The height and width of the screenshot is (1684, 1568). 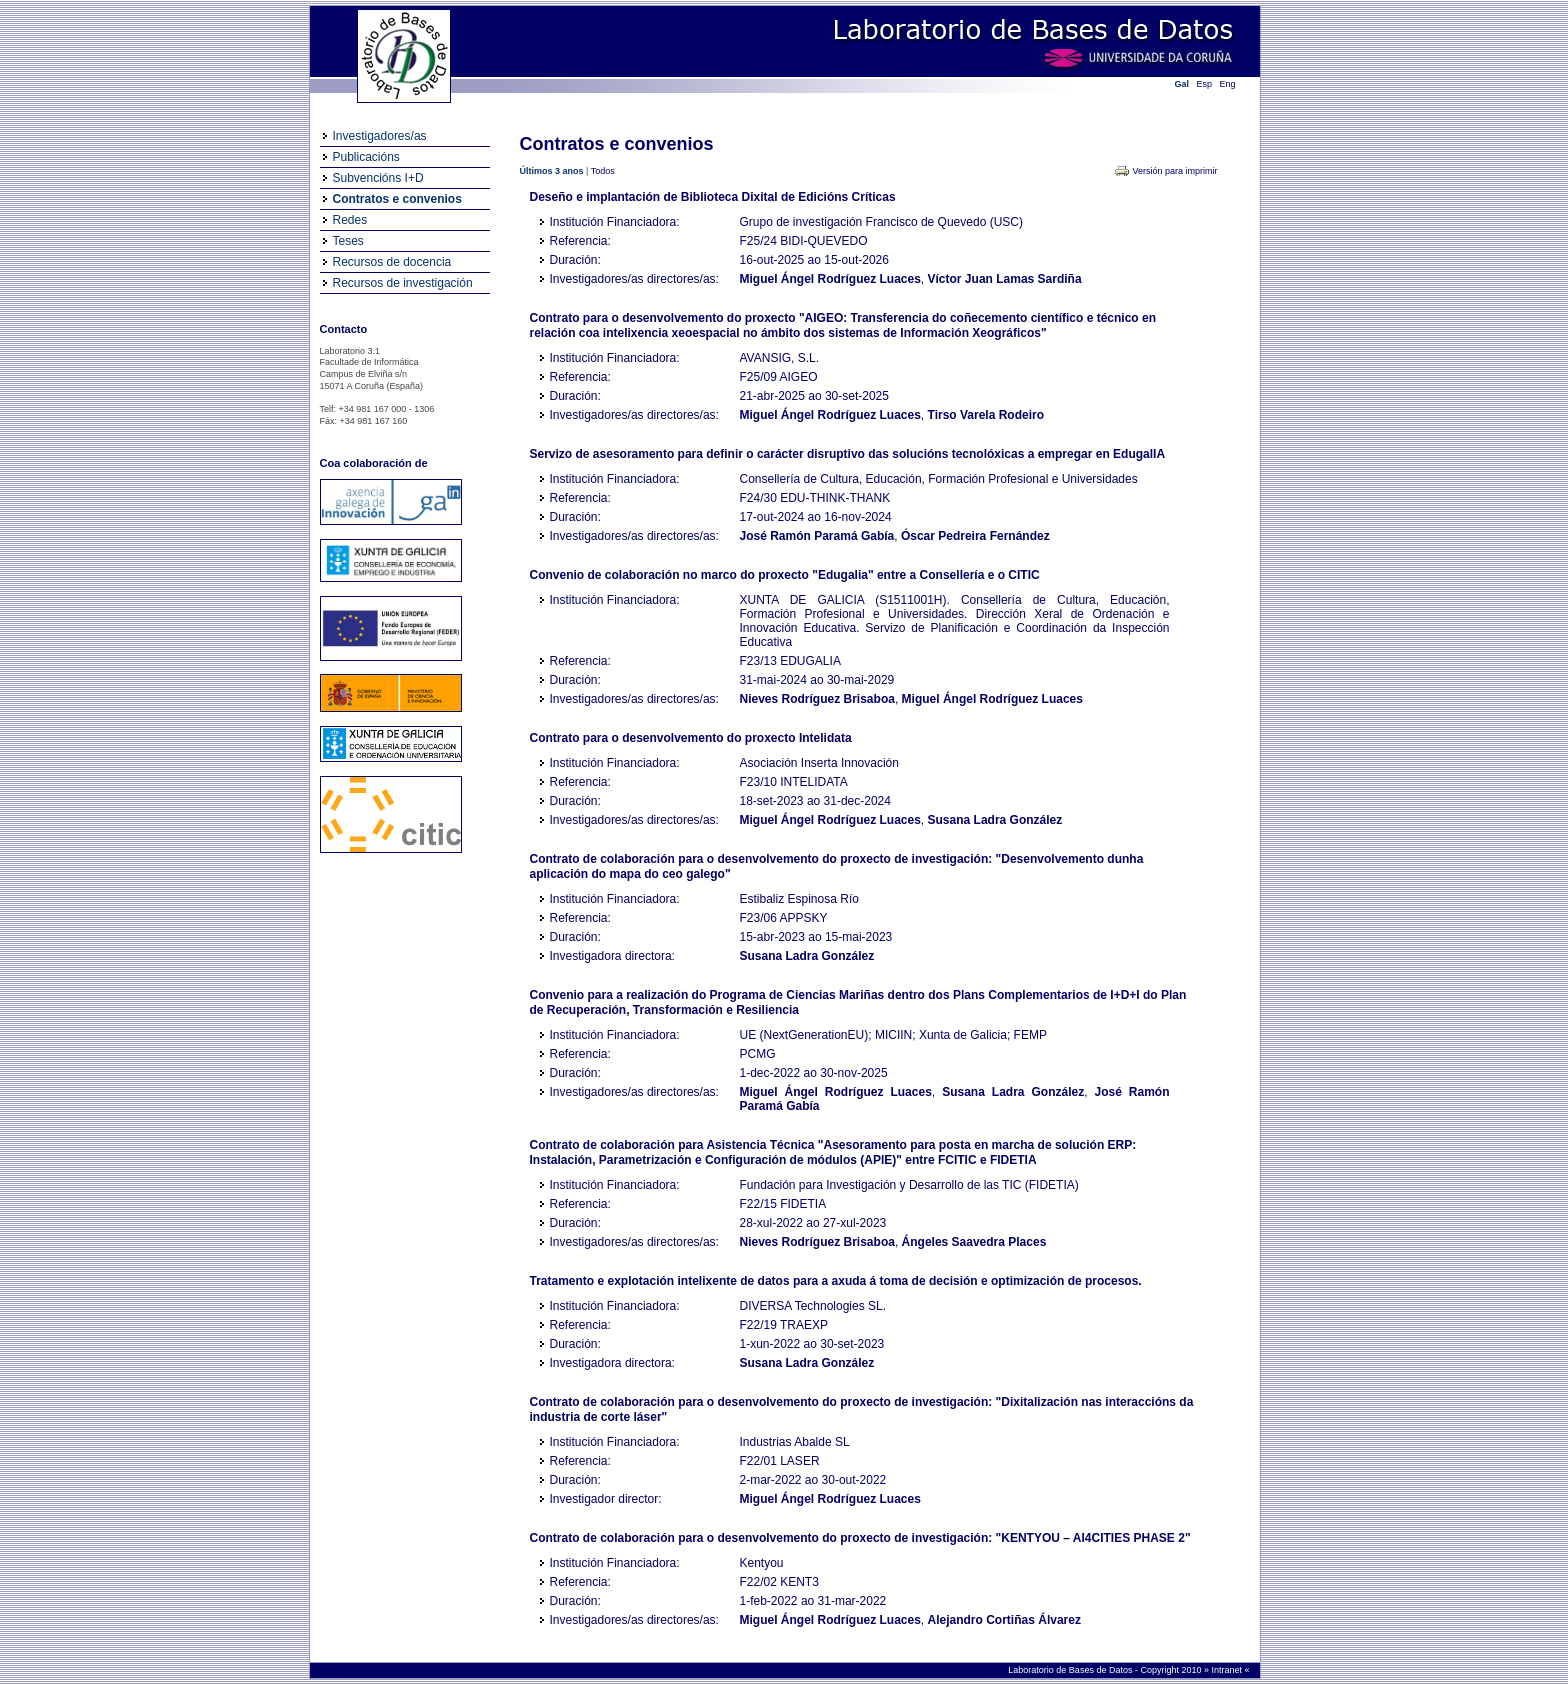 What do you see at coordinates (1227, 1670) in the screenshot?
I see `Intranet` at bounding box center [1227, 1670].